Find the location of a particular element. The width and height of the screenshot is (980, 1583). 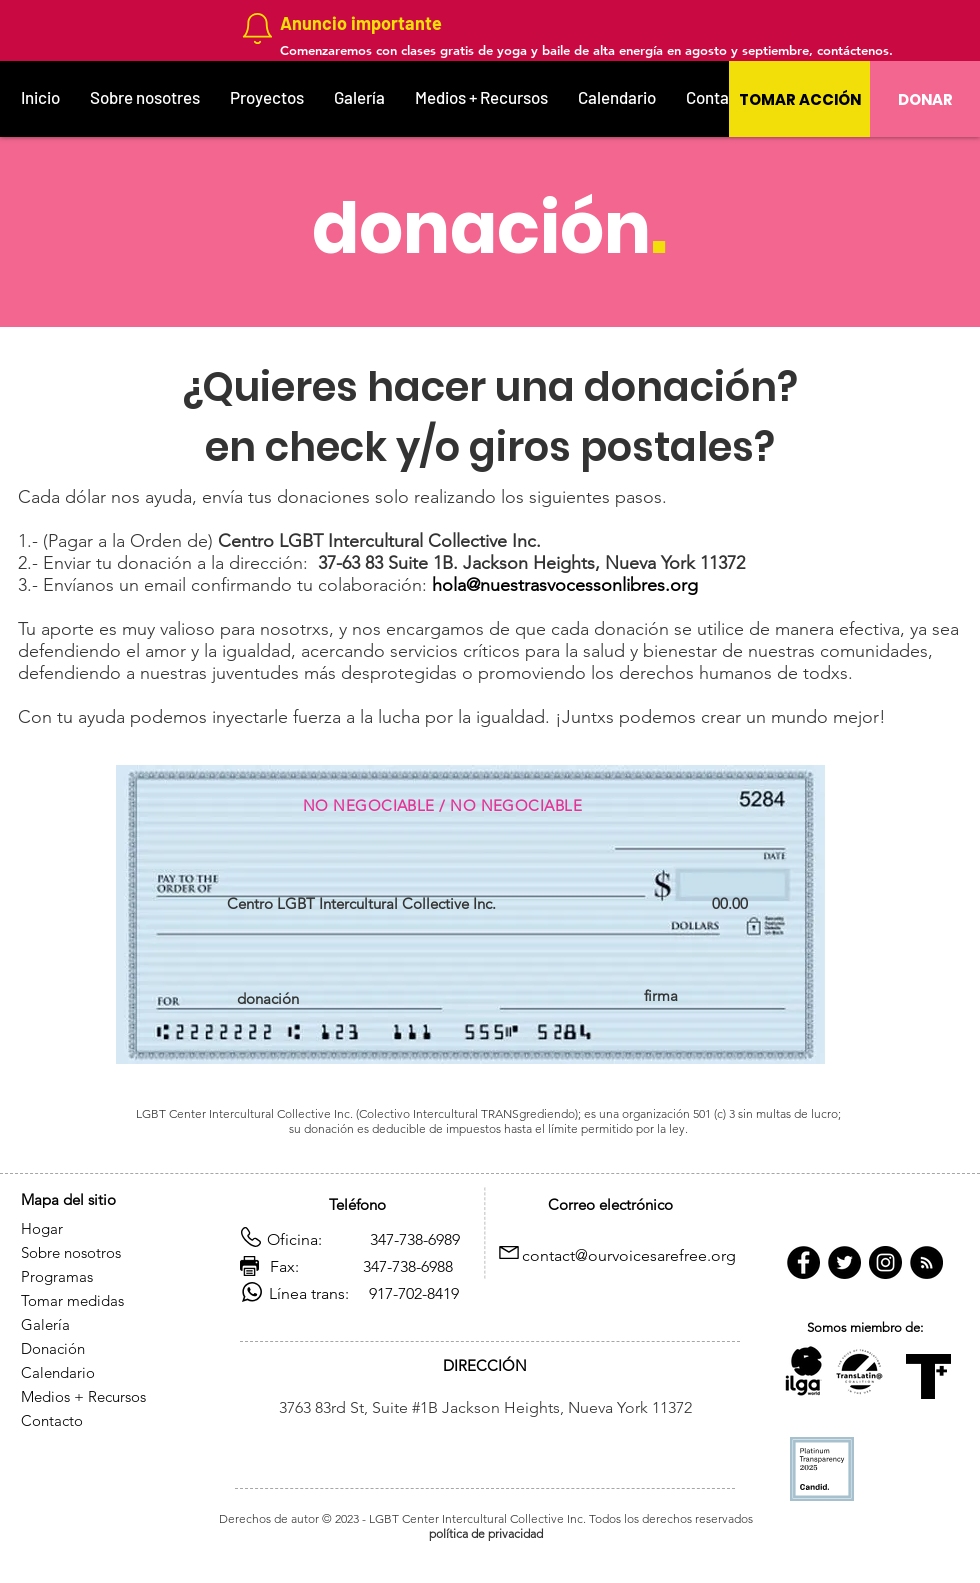

[button] is located at coordinates (799, 99).